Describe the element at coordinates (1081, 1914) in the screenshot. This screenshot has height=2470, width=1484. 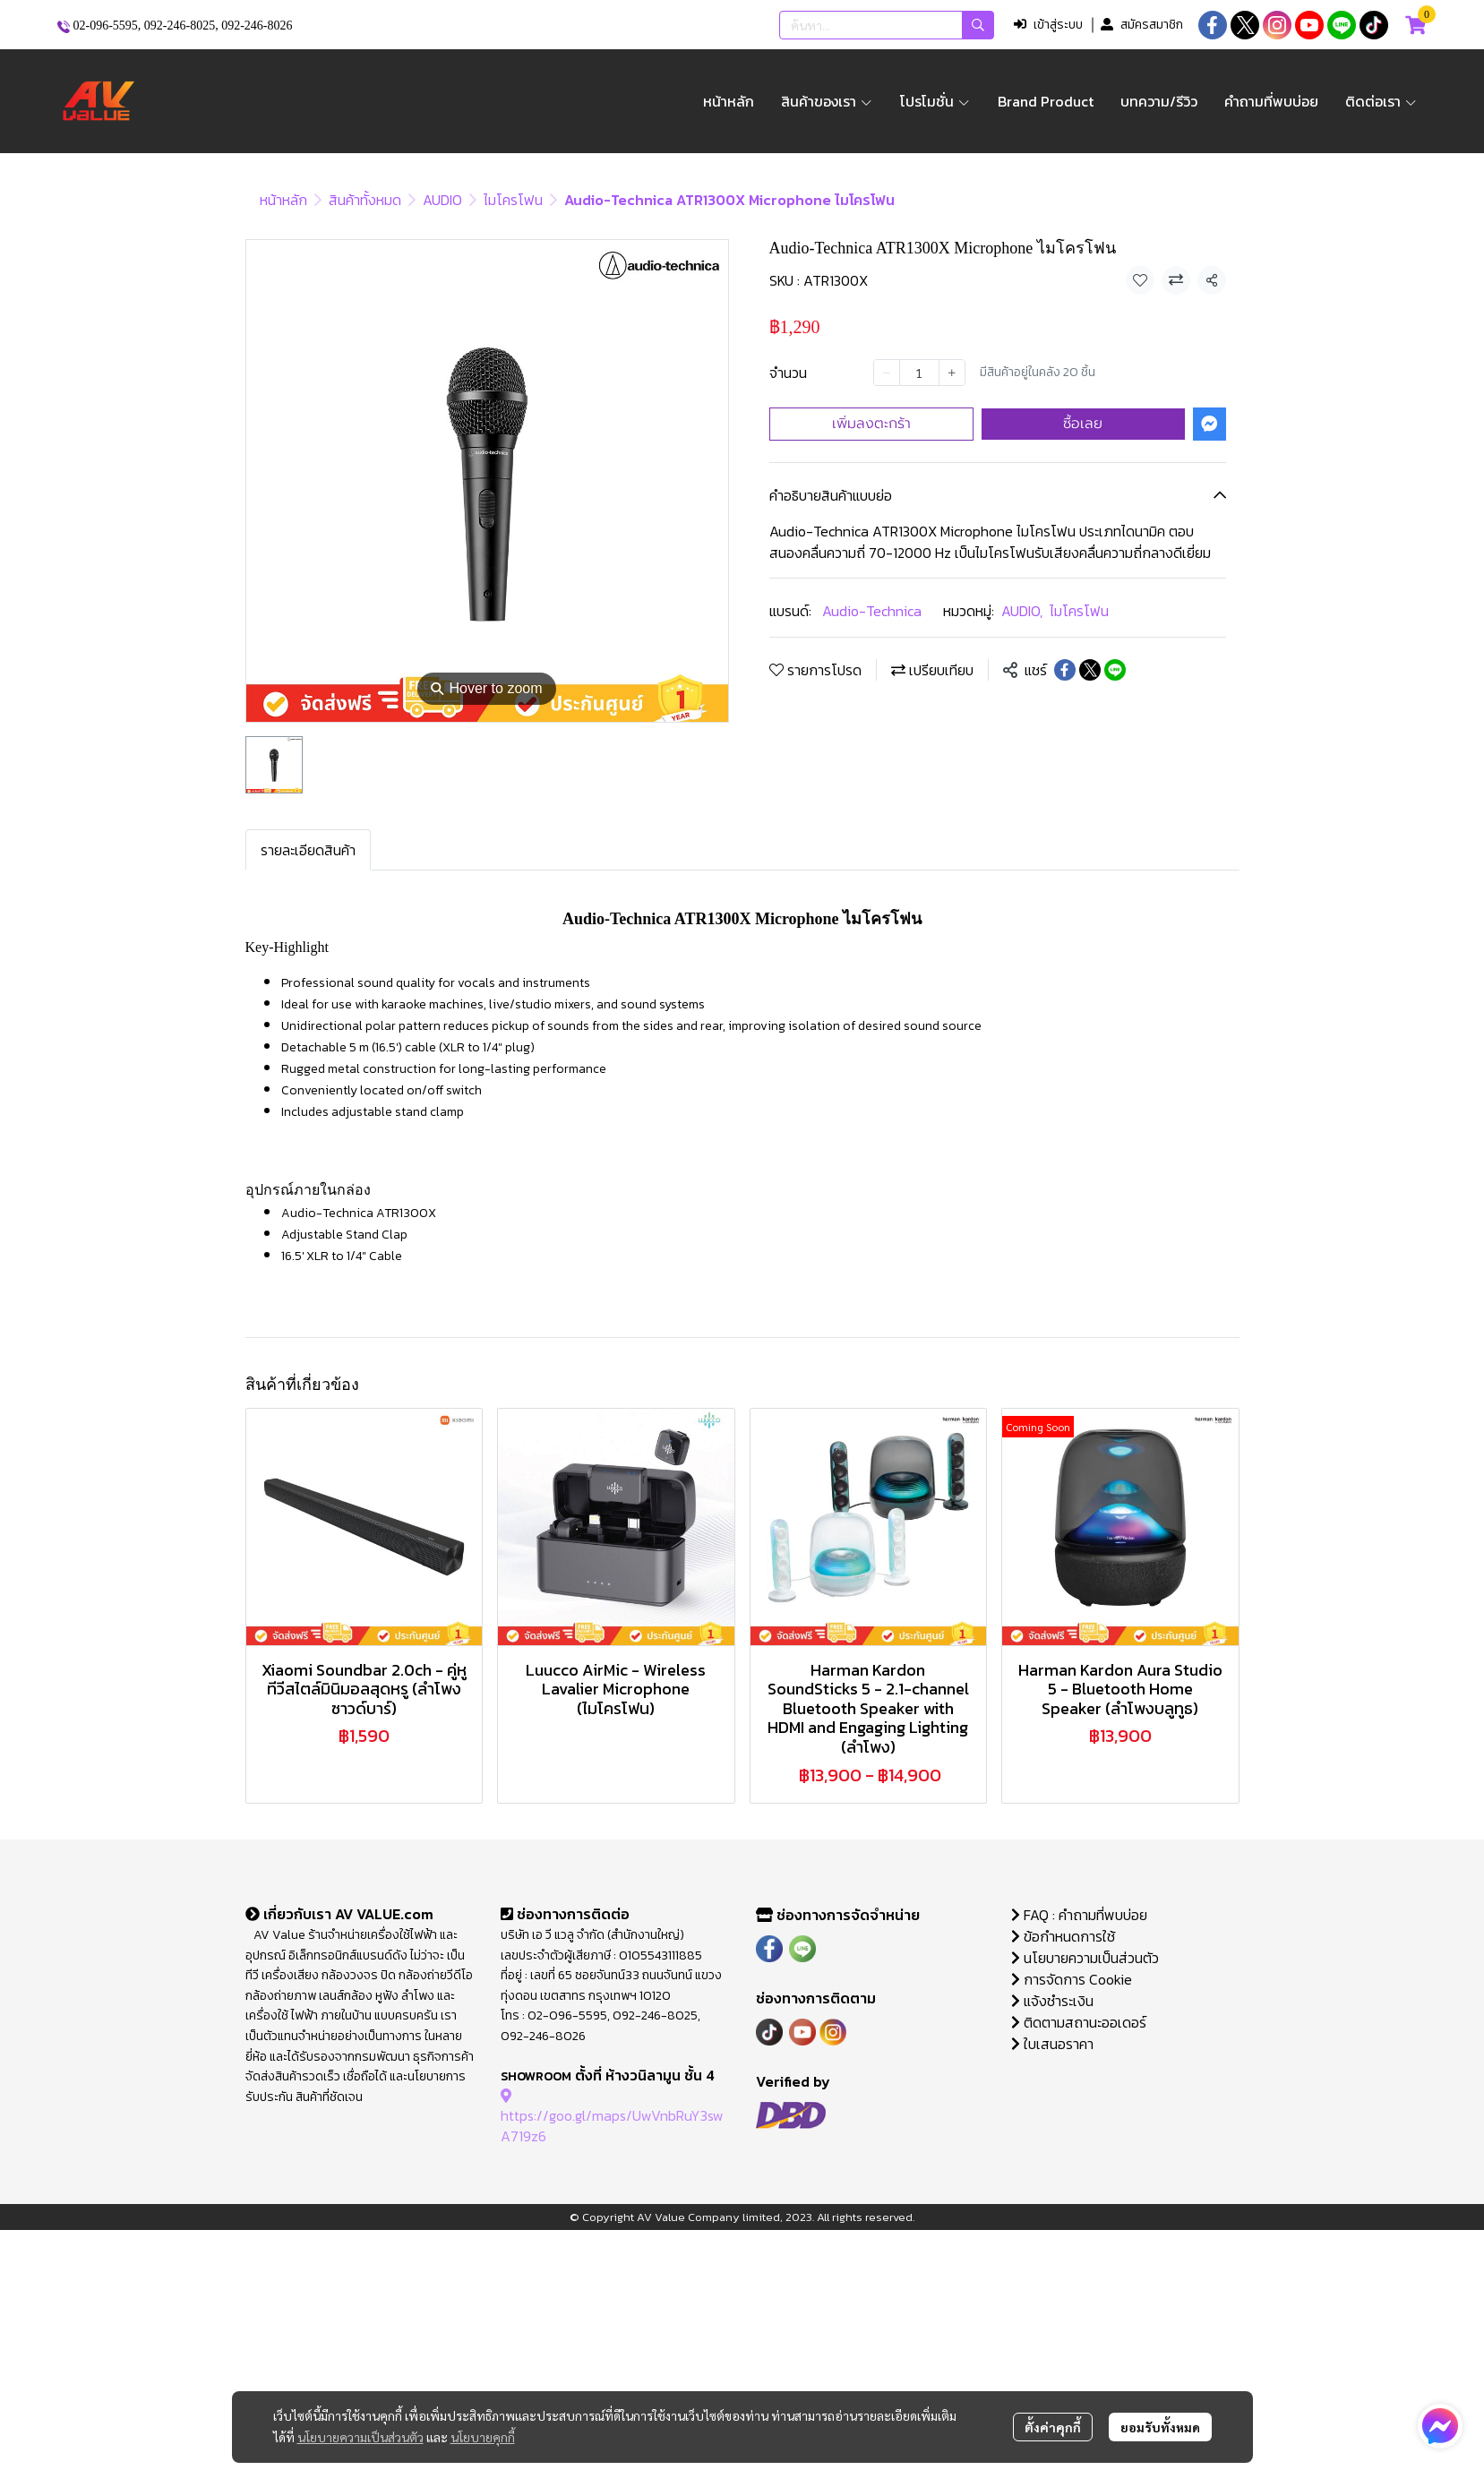
I see `FAQ : คำถามที่พบบ่อย` at that location.